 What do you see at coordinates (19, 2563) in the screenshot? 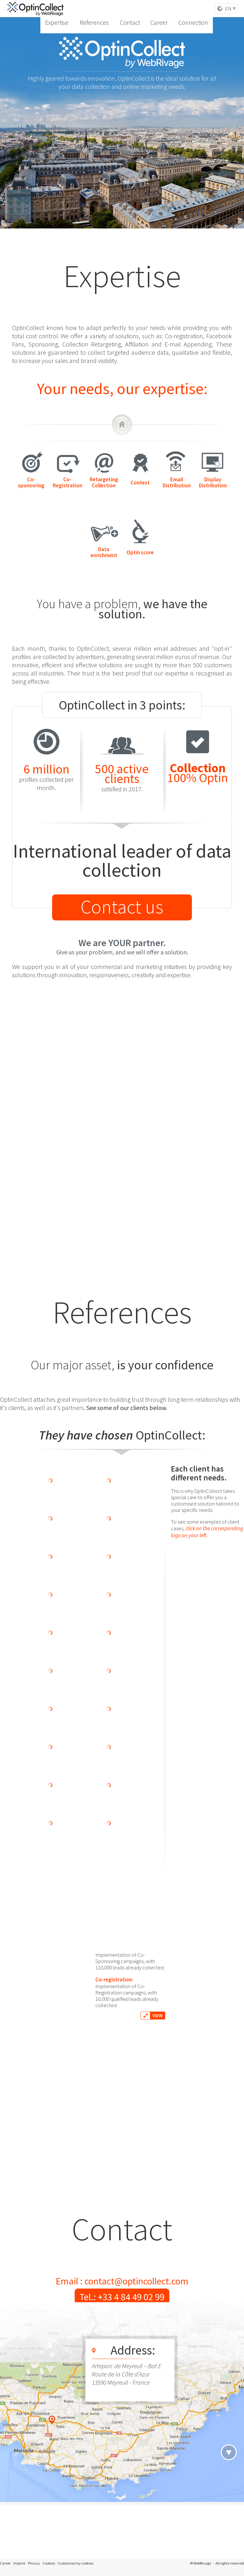
I see `Imprint` at bounding box center [19, 2563].